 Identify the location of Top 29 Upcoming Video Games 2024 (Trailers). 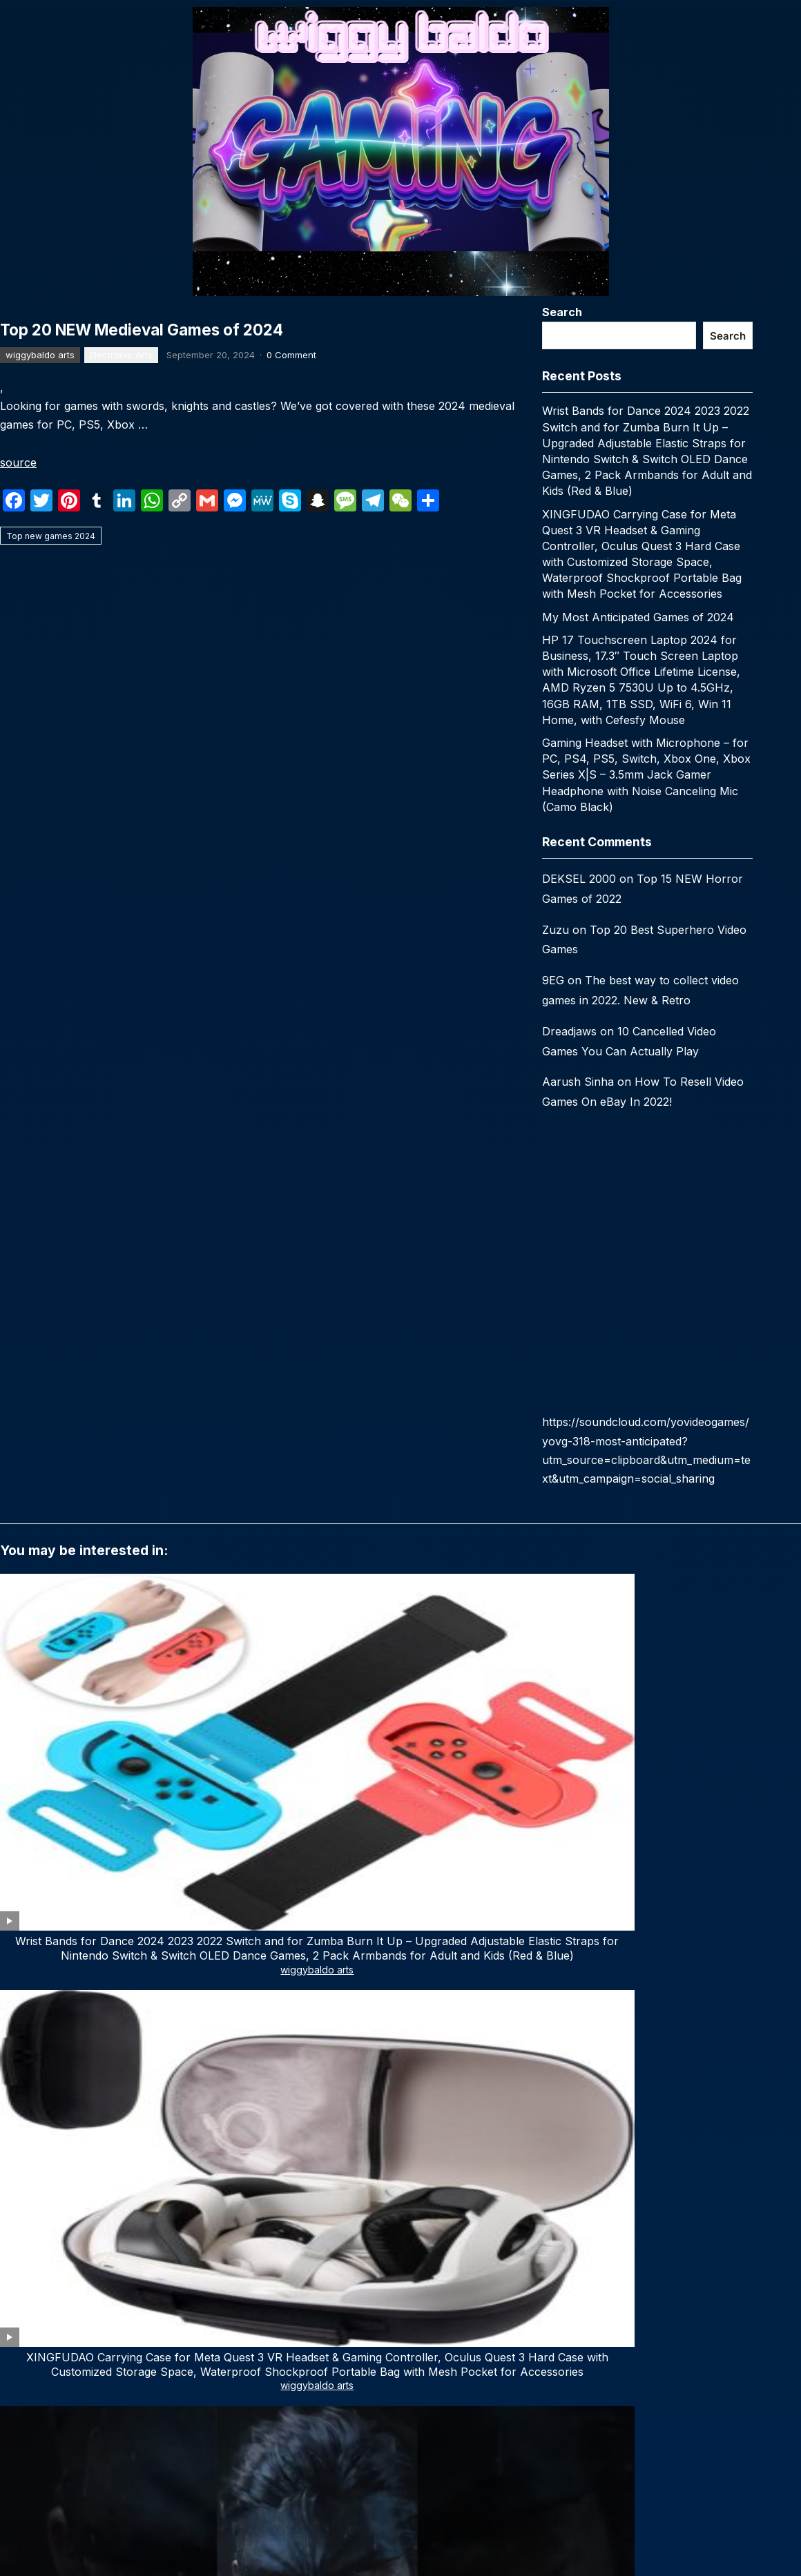
(561, 1828).